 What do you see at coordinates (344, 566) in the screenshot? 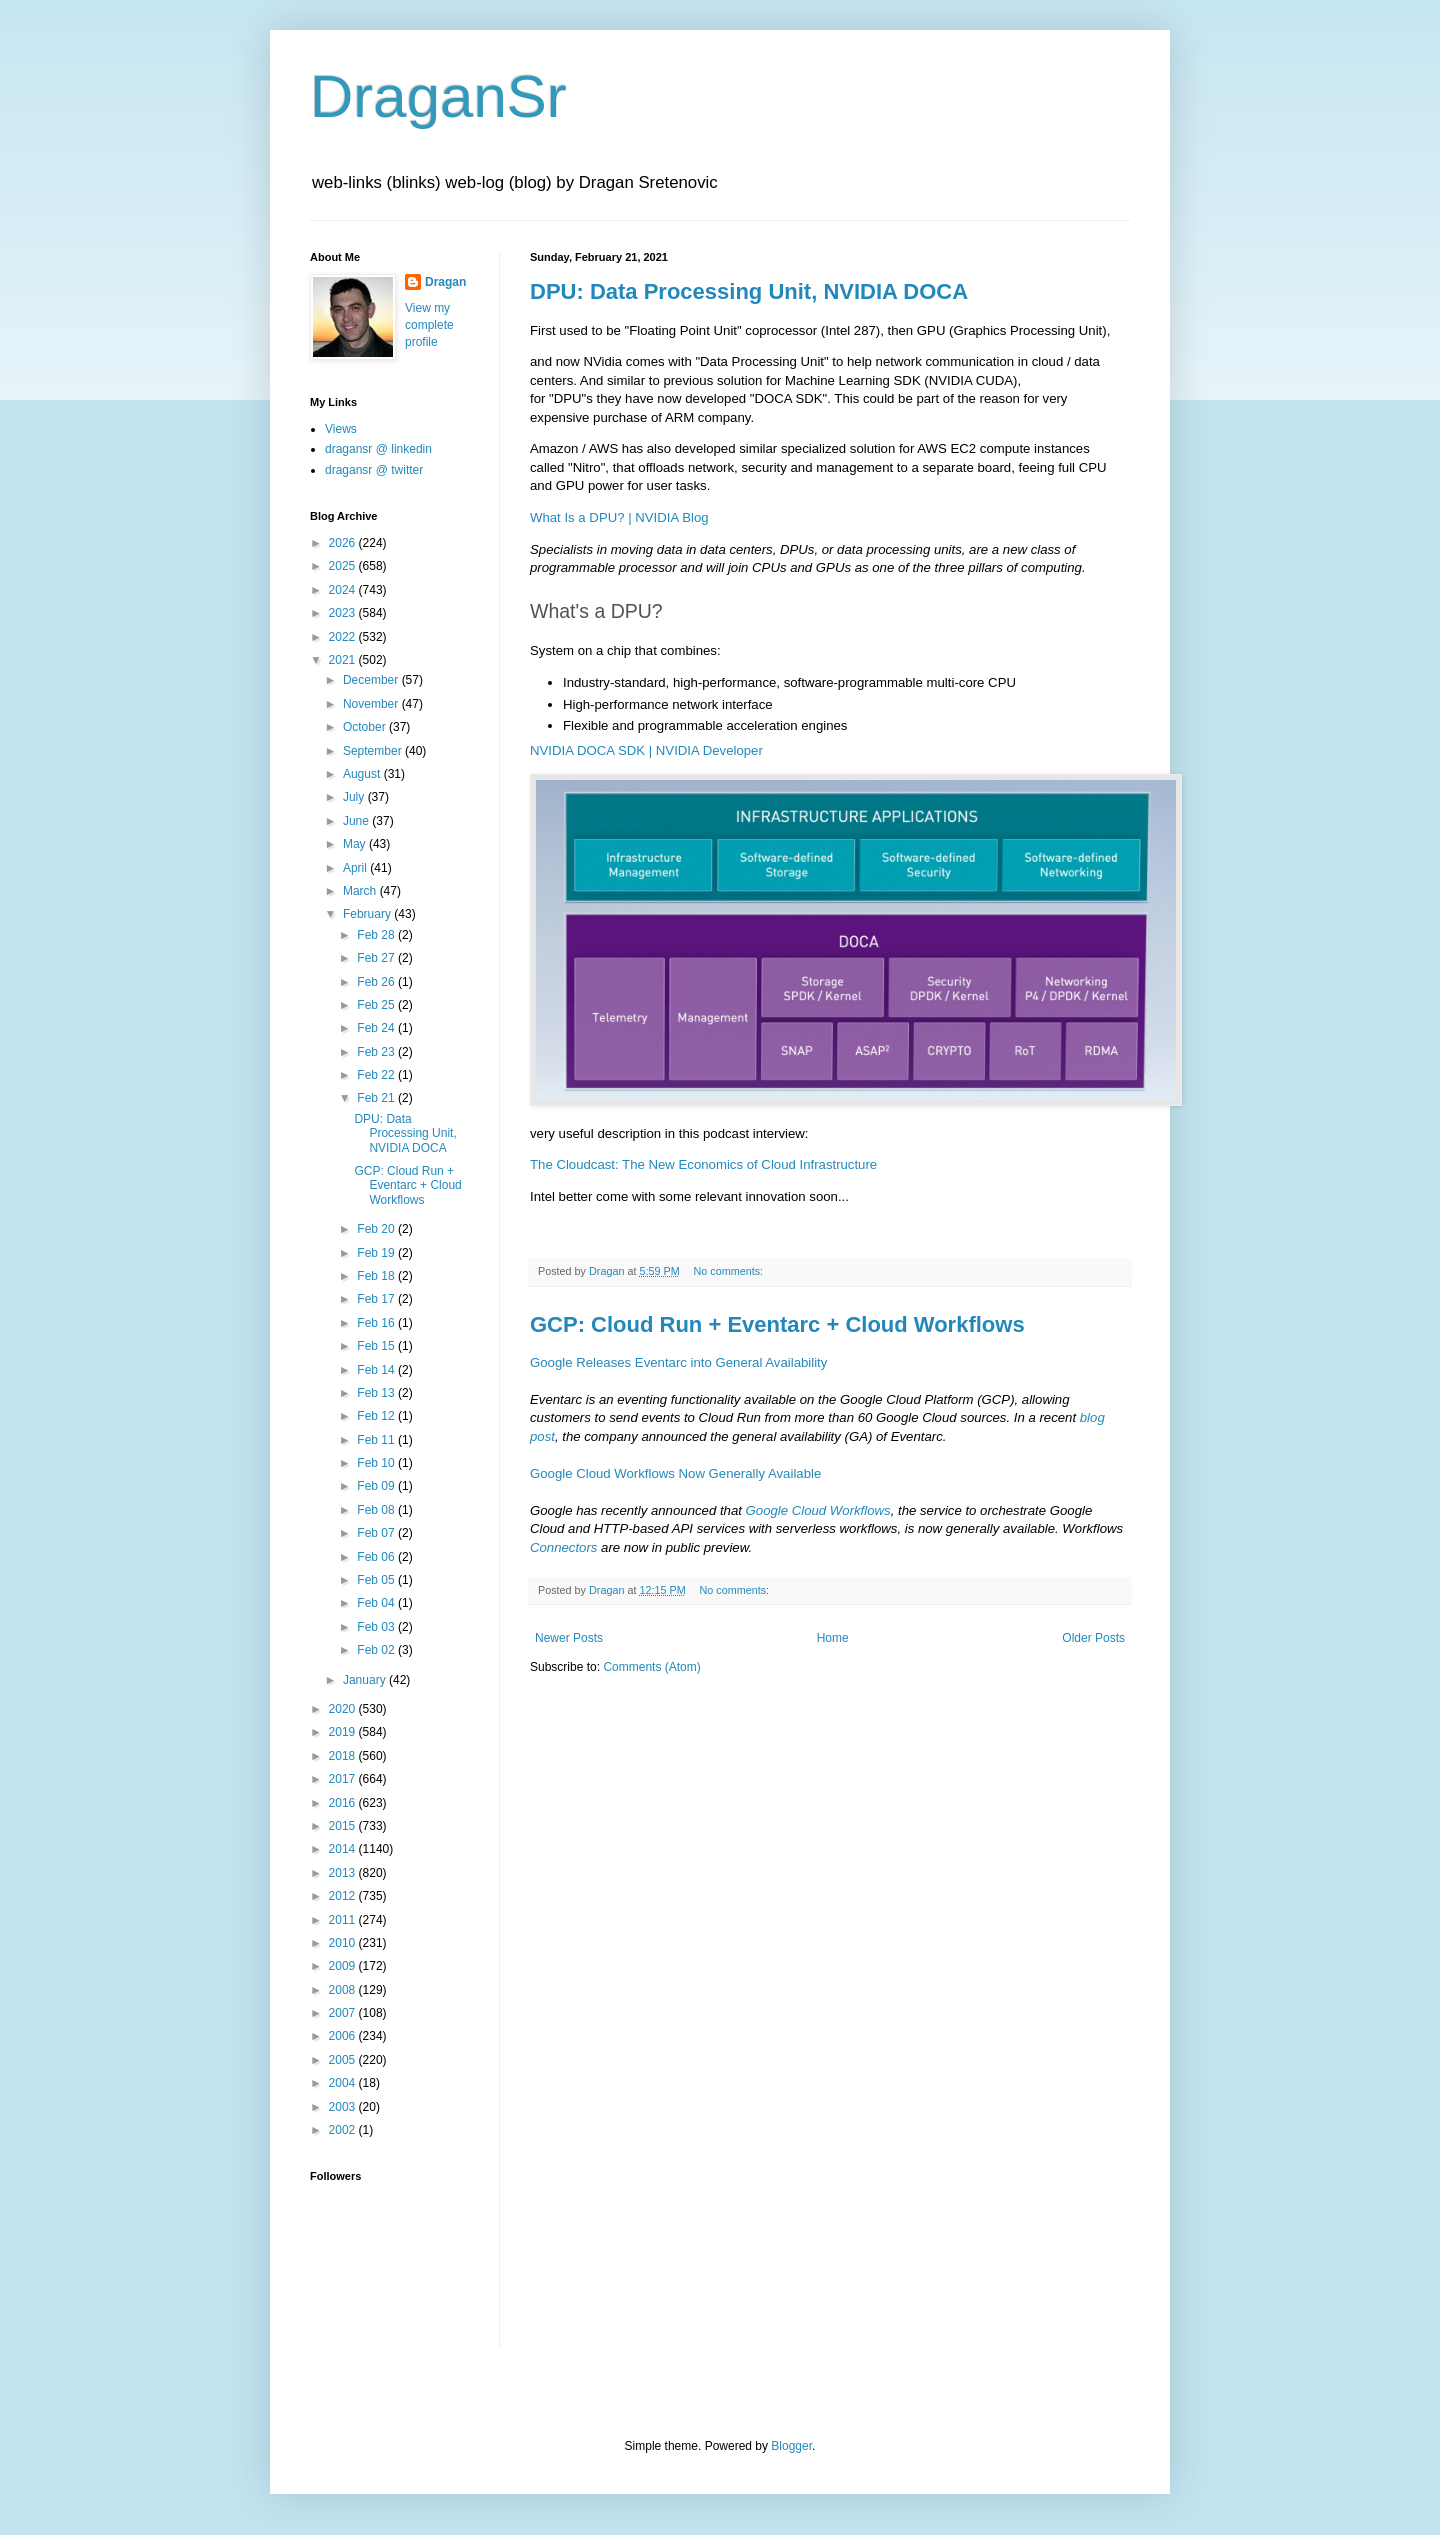
I see `2025` at bounding box center [344, 566].